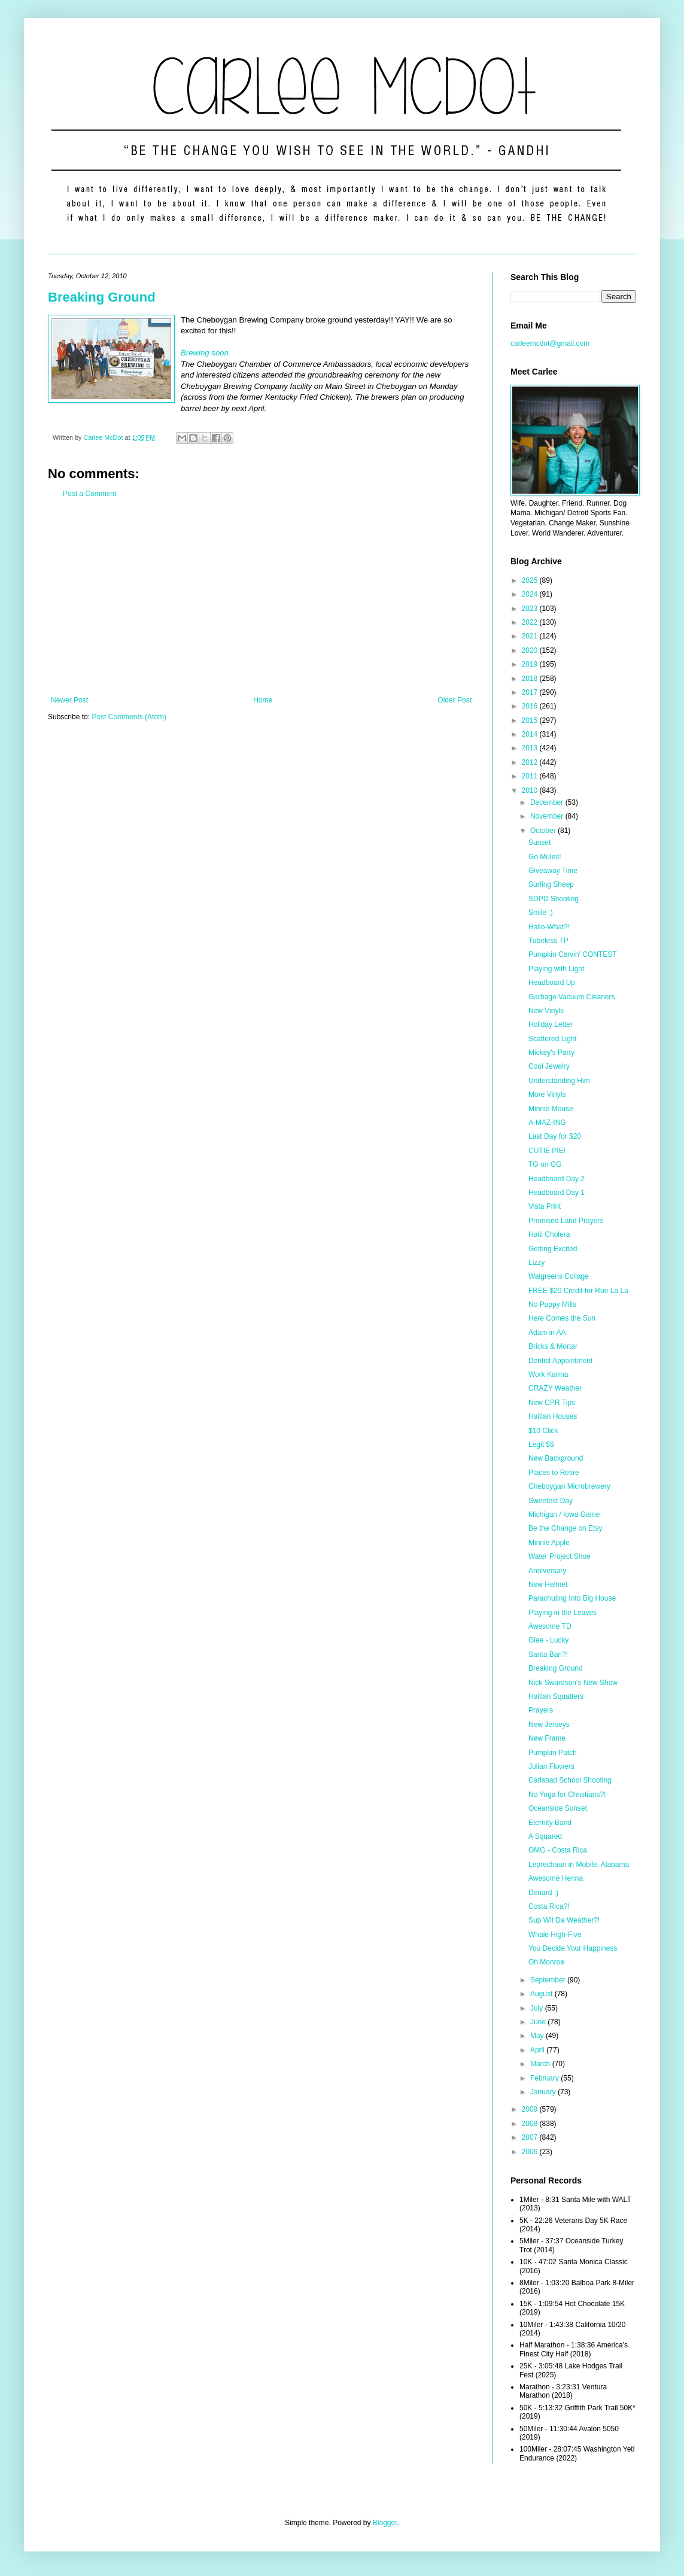 This screenshot has width=684, height=2576. Describe the element at coordinates (556, 969) in the screenshot. I see `Playing with Light` at that location.